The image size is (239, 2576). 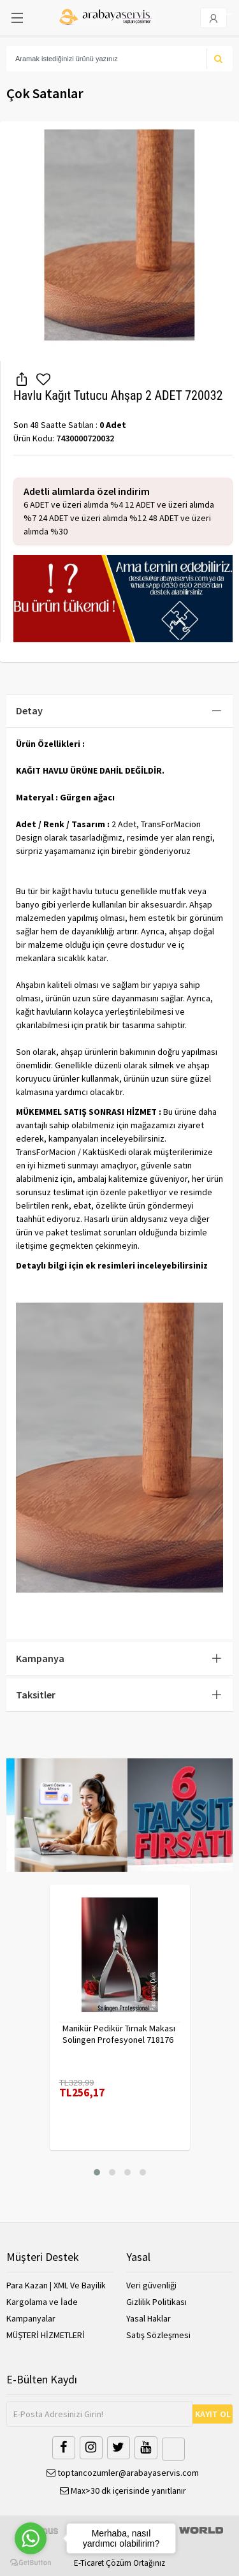 What do you see at coordinates (213, 2414) in the screenshot?
I see `KAYIT OL` at bounding box center [213, 2414].